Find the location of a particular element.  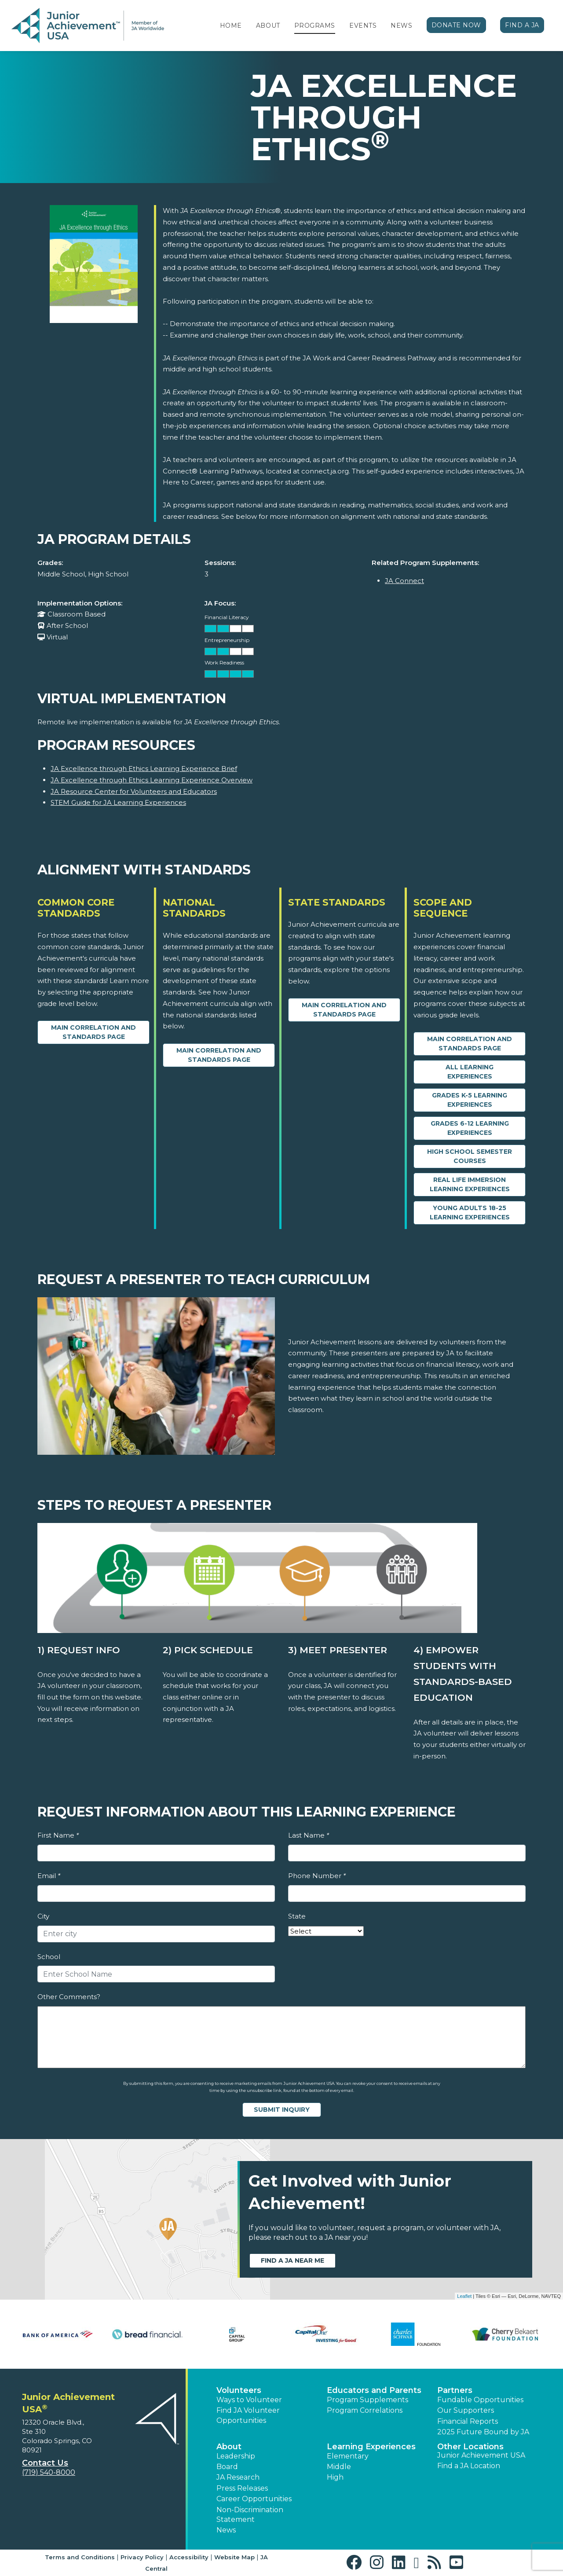

2025 Future Bound by JA [button] is located at coordinates (483, 2432).